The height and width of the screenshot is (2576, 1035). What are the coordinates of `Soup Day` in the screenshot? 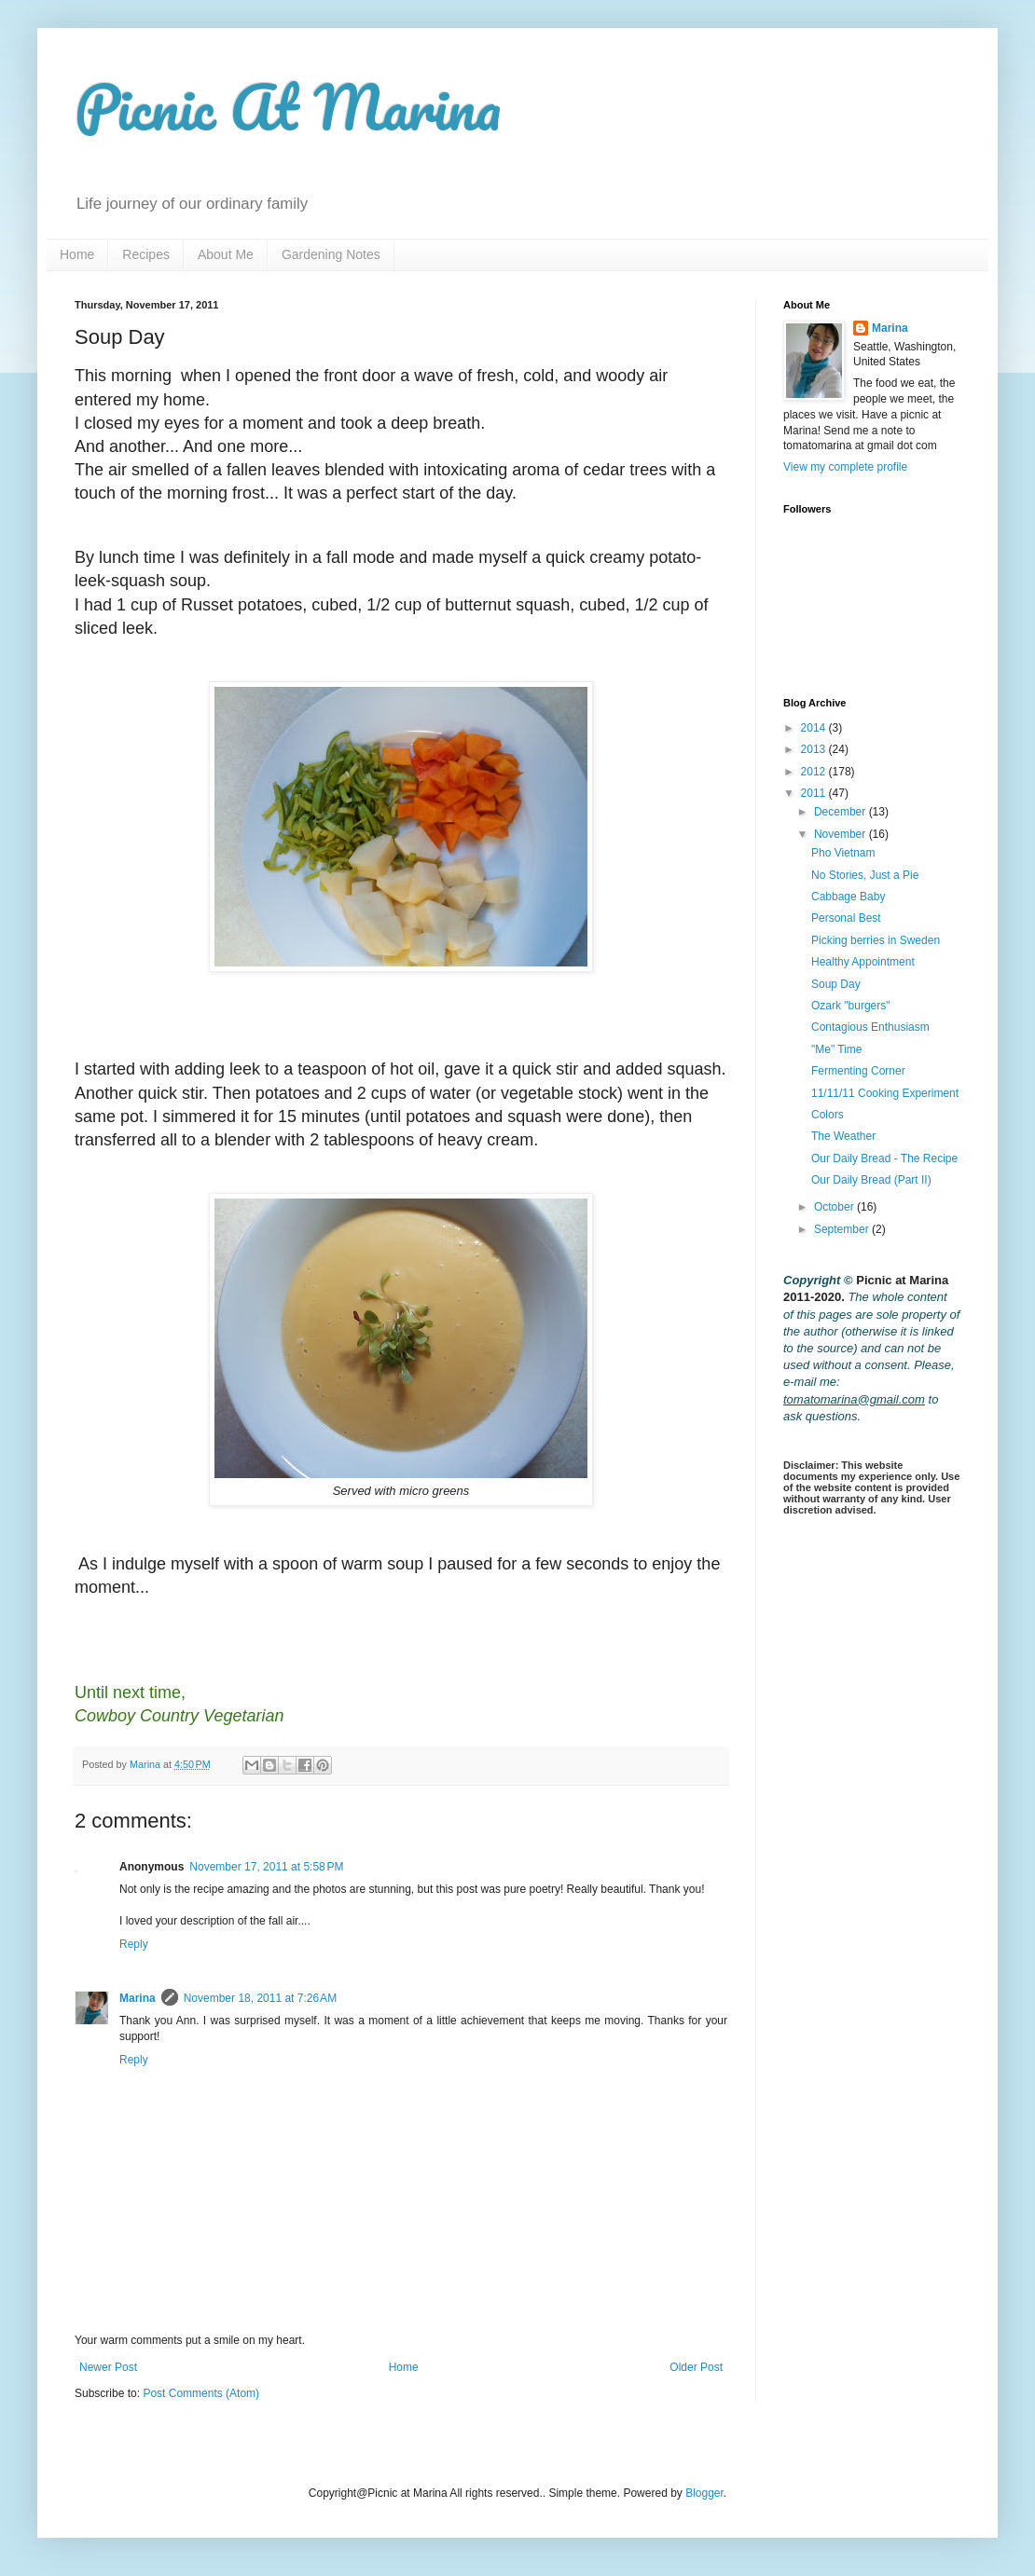 It's located at (836, 984).